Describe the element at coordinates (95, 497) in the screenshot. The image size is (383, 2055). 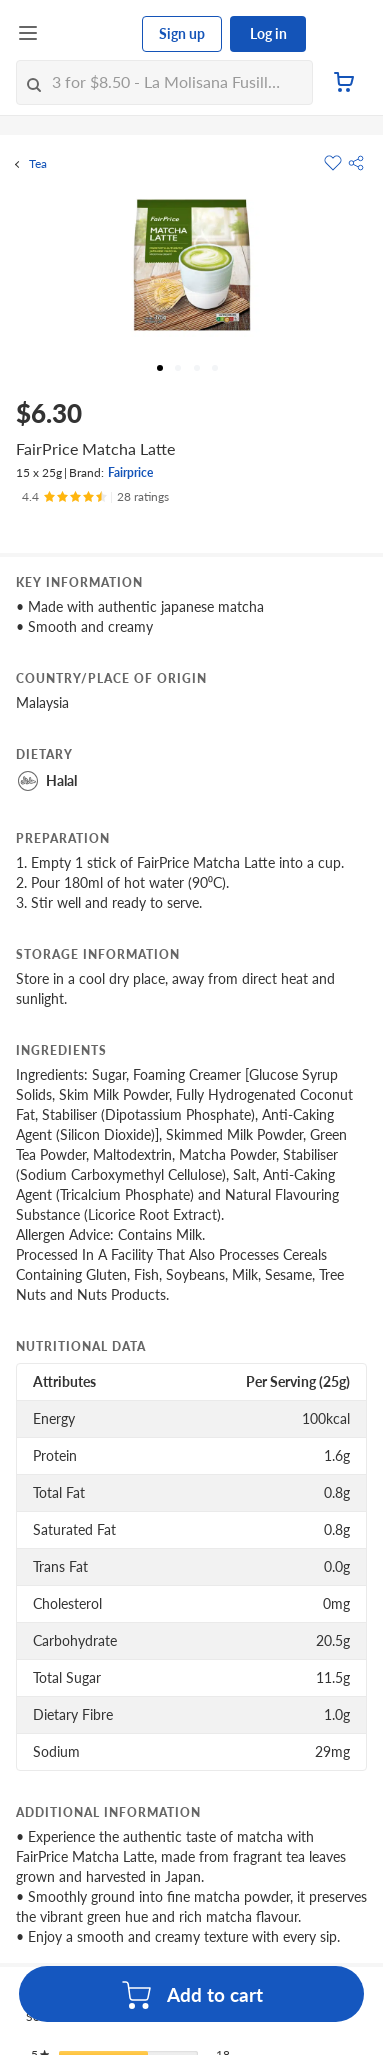
I see `[Ratings]` at that location.